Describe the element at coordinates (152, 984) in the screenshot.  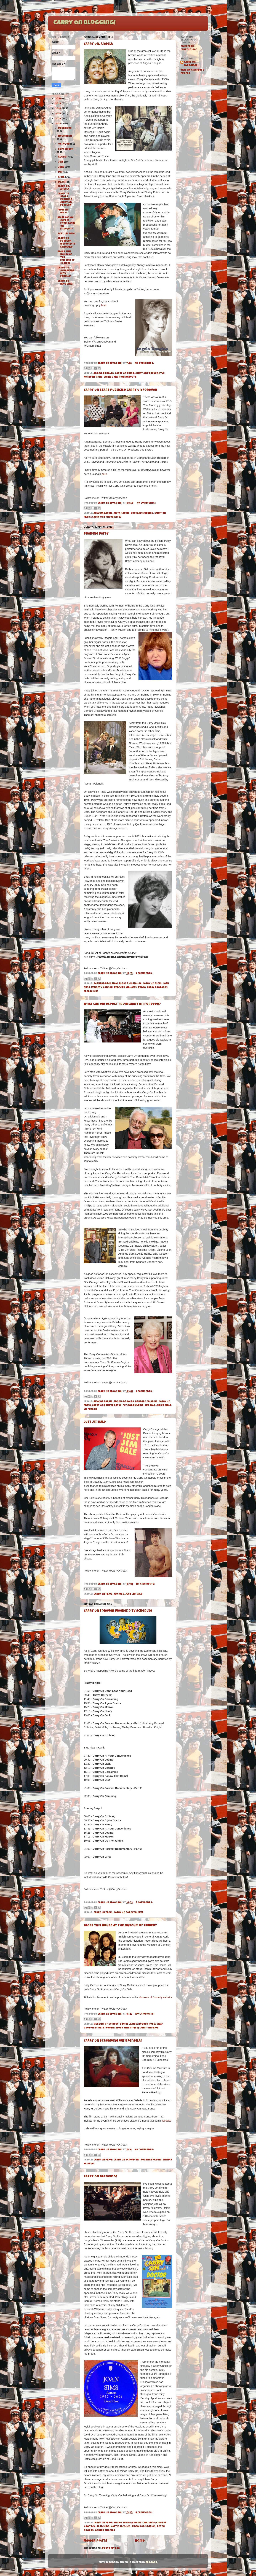
I see `Carry On films` at that location.